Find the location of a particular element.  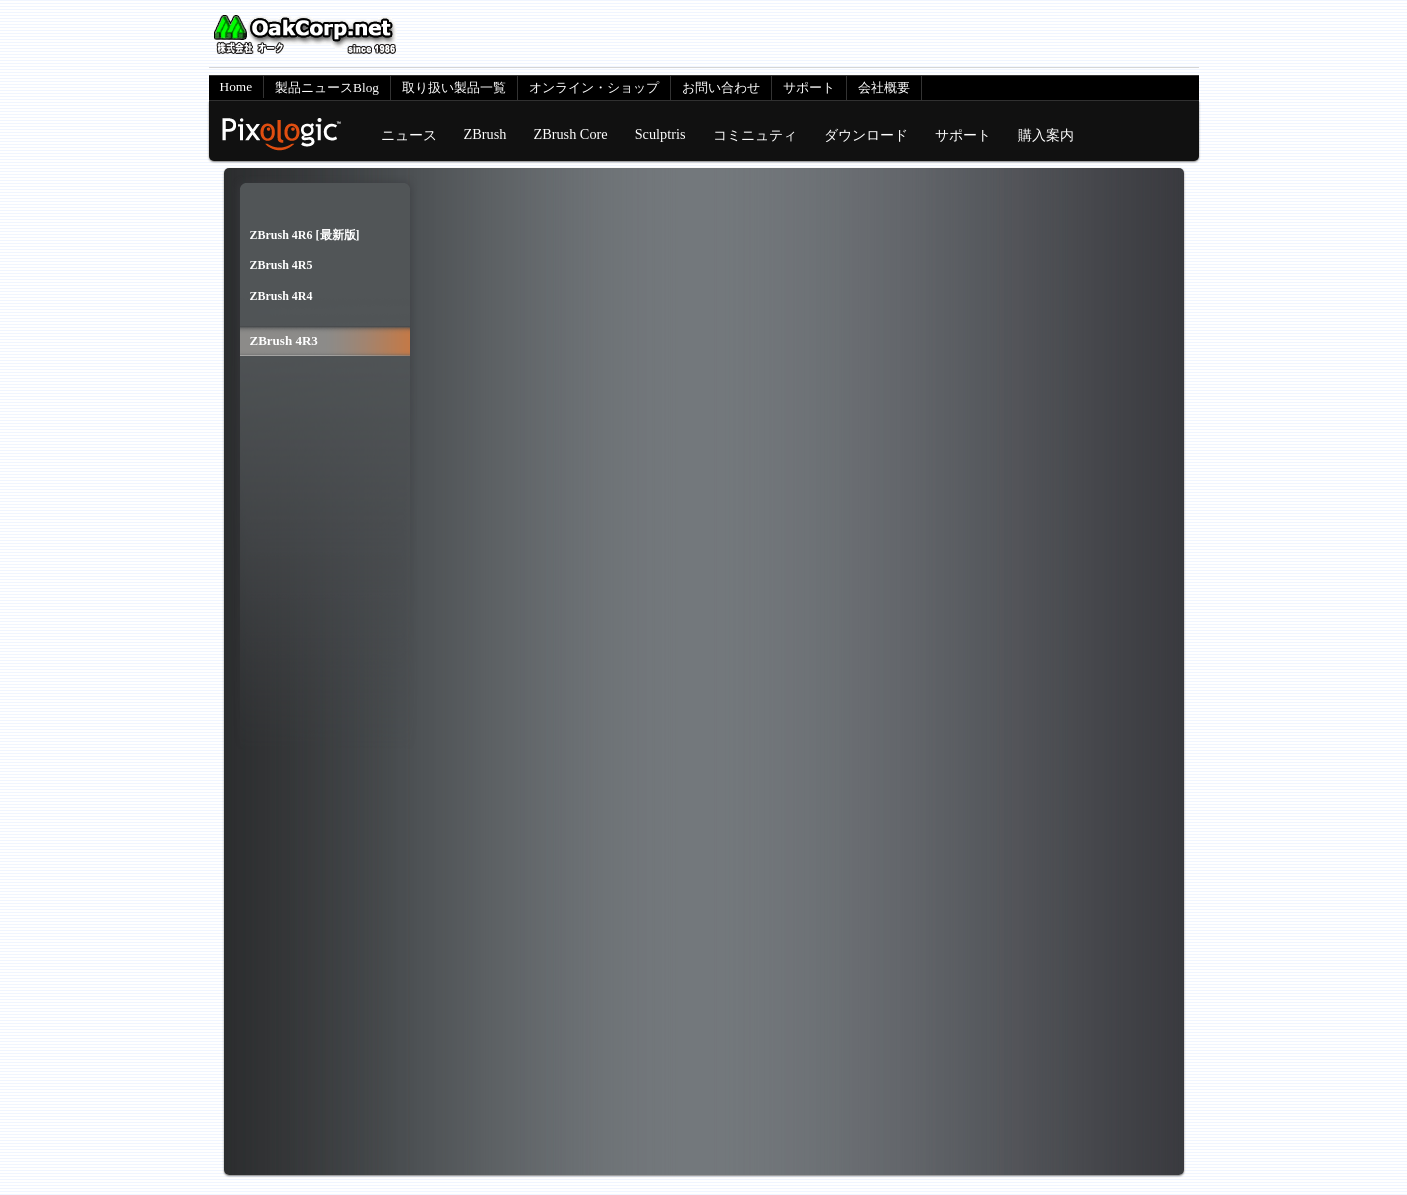

オンライン・ショップ is located at coordinates (594, 87).